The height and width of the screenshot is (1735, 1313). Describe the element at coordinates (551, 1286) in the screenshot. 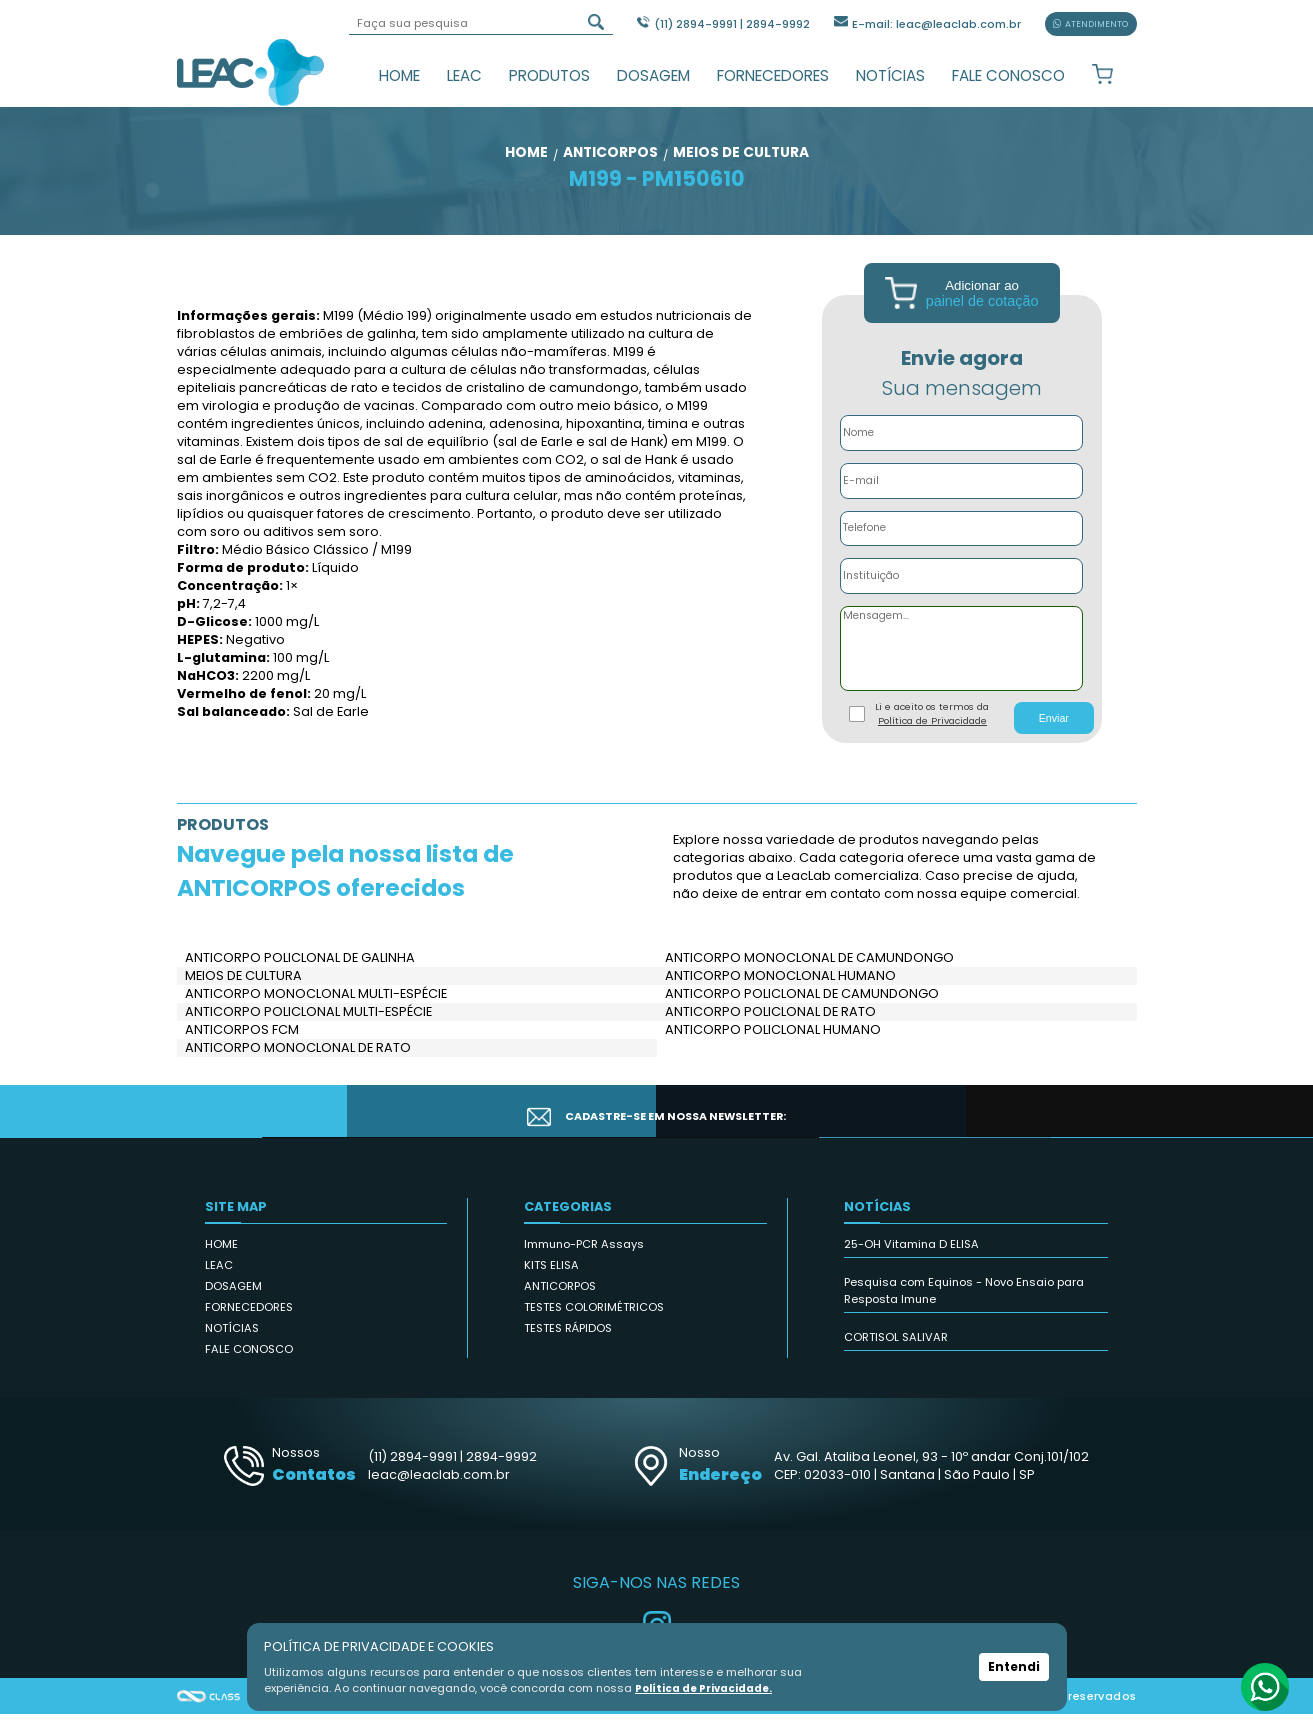

I see `KITS ELISA` at that location.